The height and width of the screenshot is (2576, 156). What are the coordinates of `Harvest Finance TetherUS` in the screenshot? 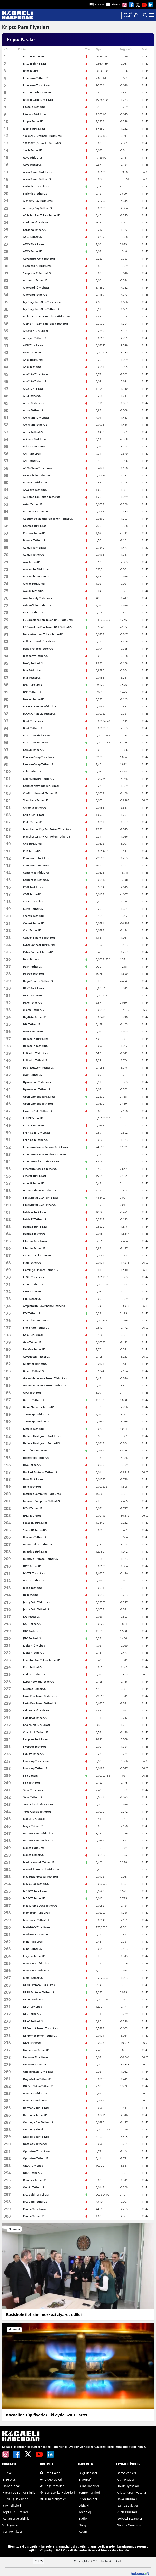 It's located at (39, 1190).